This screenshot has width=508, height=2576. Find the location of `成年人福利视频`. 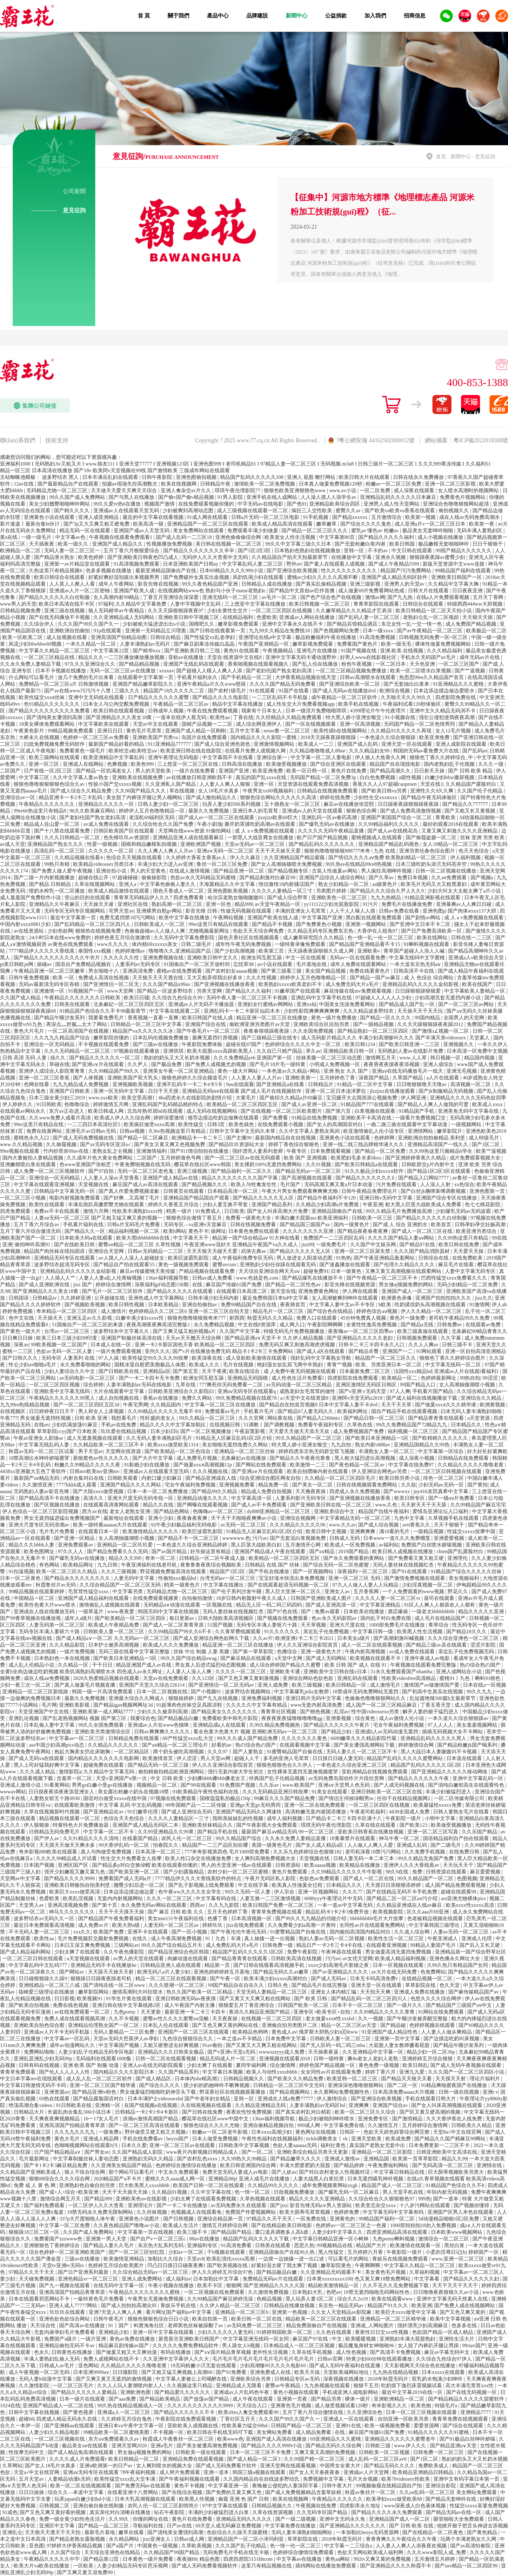

成年人福利视频 is located at coordinates (285, 1818).